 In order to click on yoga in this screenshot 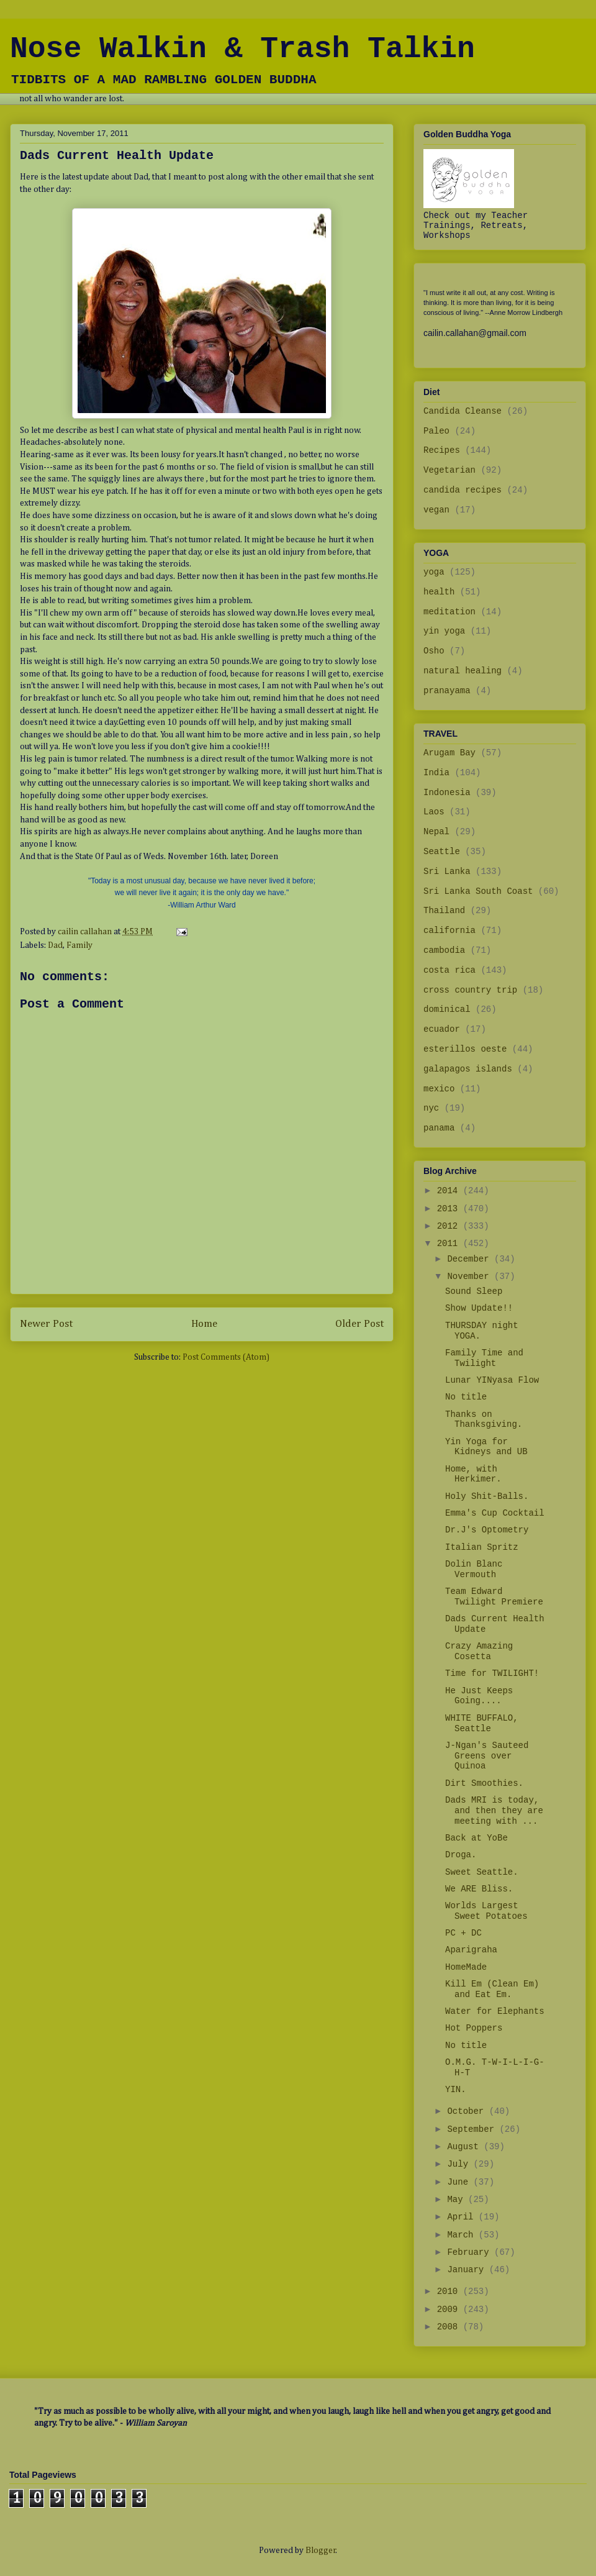, I will do `click(434, 572)`.